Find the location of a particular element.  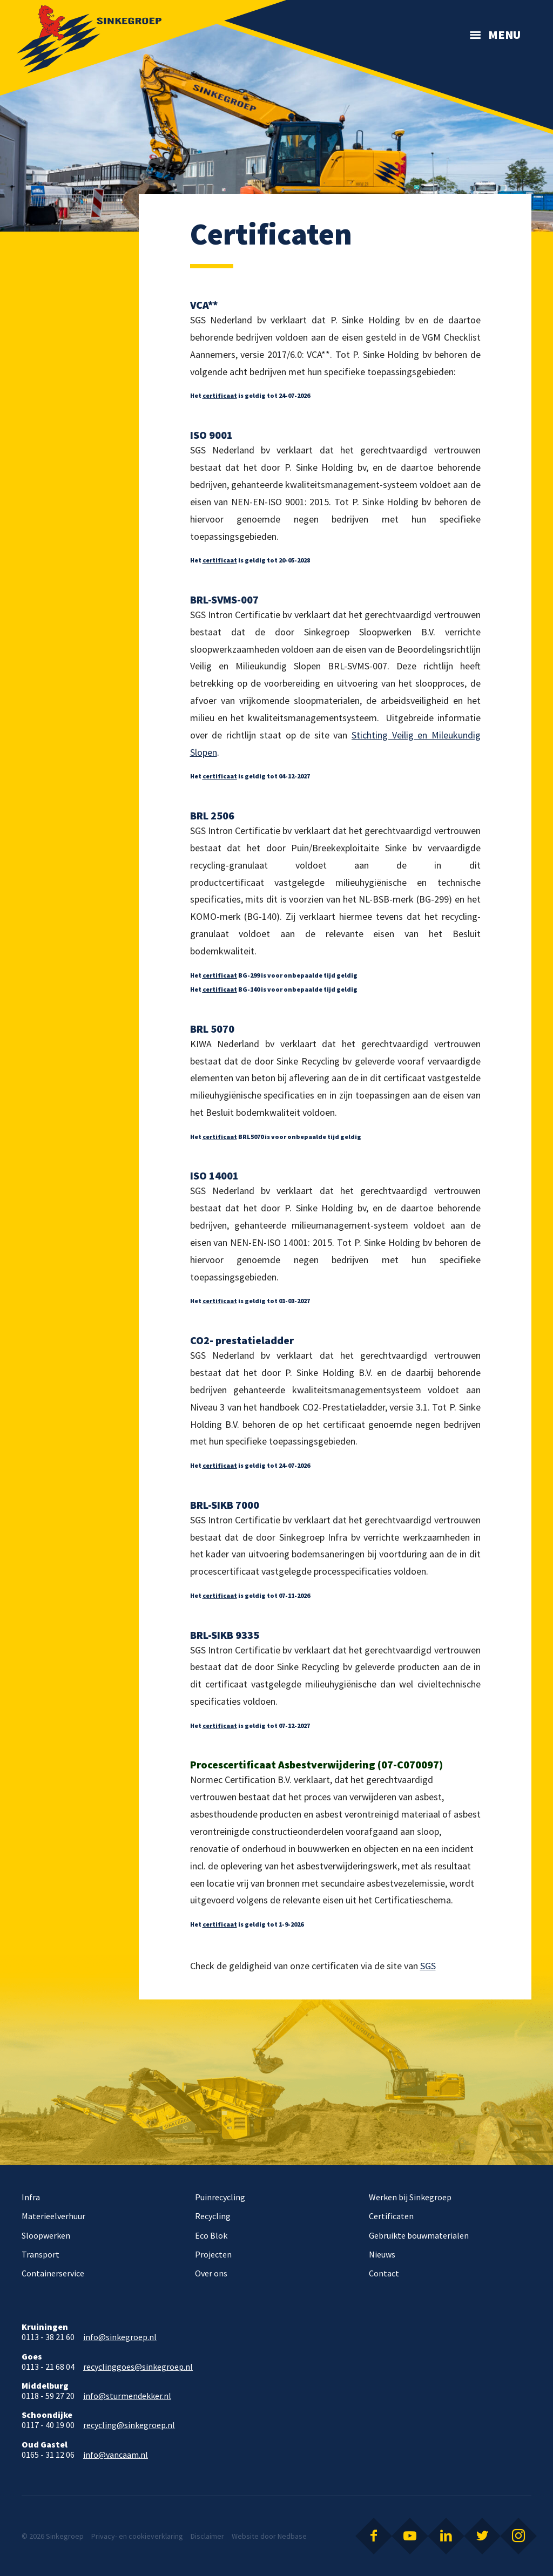

recycling@sinkegroep.nl is located at coordinates (129, 2425).